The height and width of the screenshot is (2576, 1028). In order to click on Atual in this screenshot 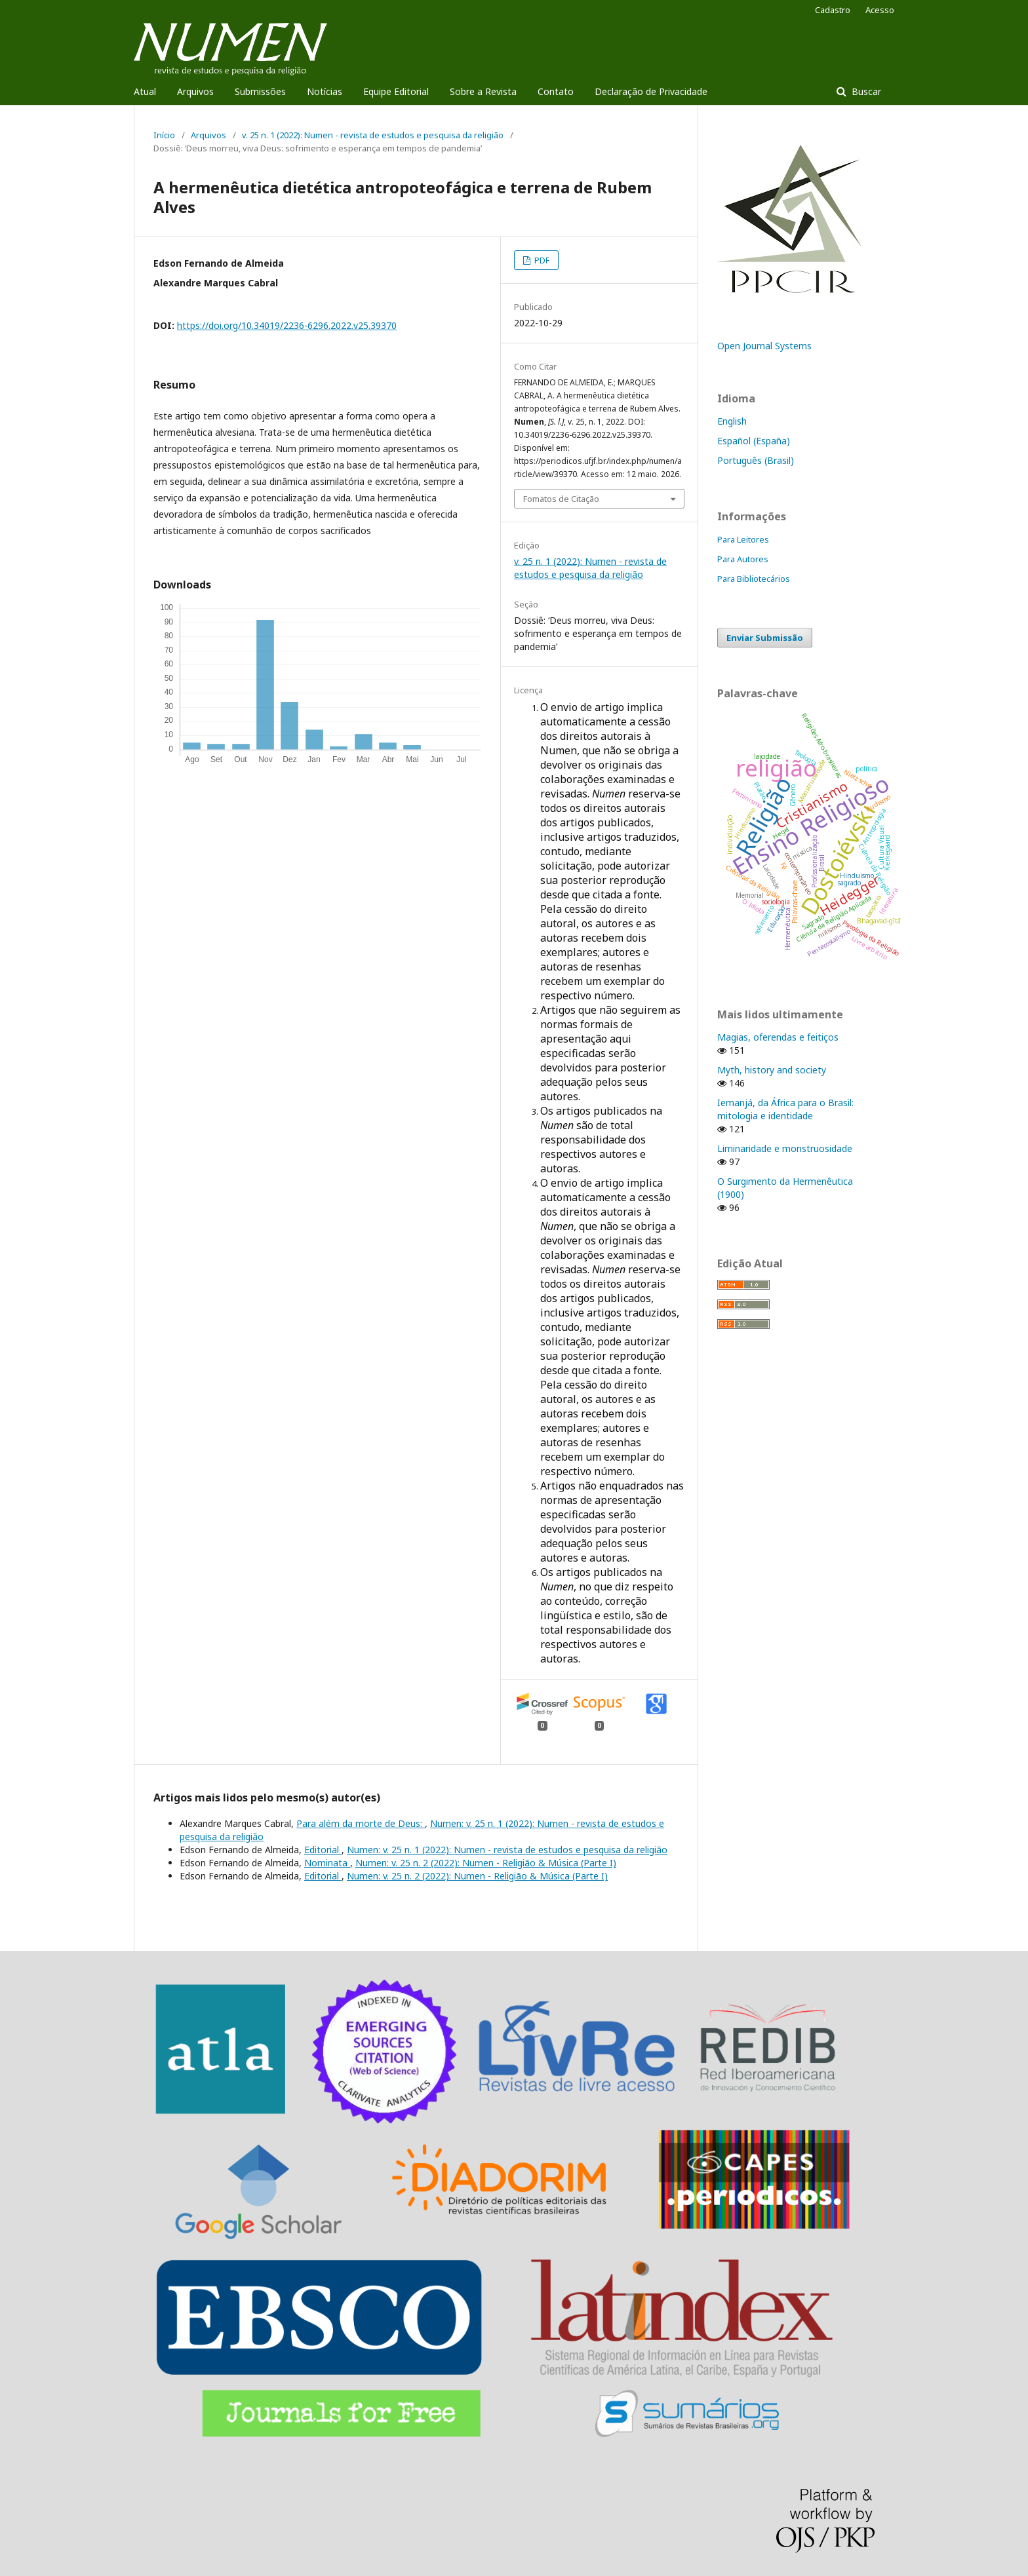, I will do `click(145, 91)`.